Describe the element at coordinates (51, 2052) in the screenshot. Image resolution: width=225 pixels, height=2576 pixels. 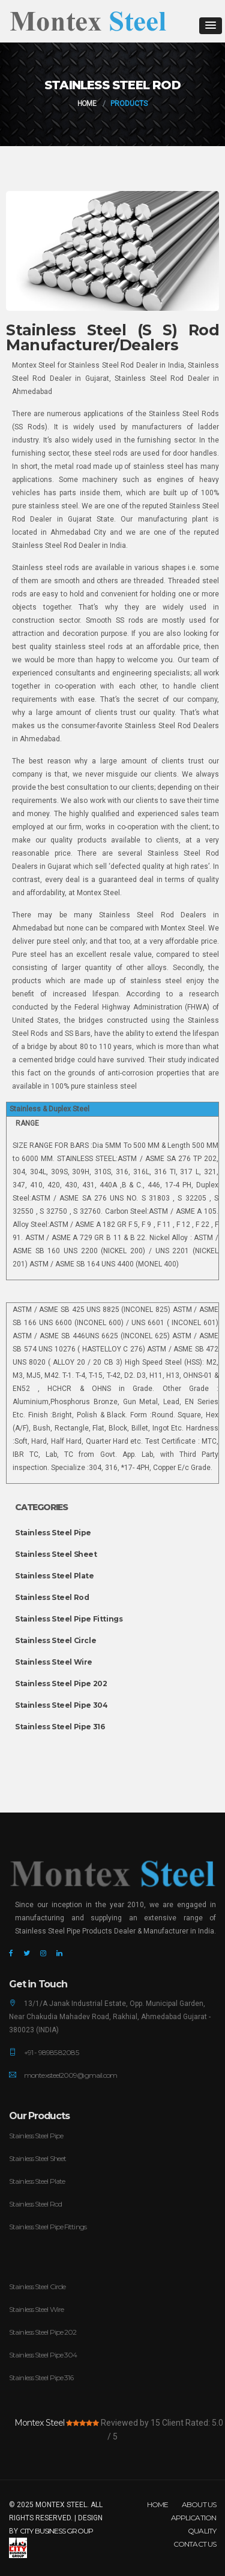
I see `+91 - 98985 82085` at that location.